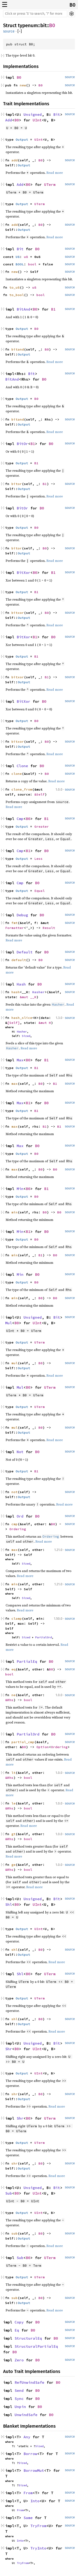  Describe the element at coordinates (19, 2360) in the screenshot. I see `Zero` at that location.